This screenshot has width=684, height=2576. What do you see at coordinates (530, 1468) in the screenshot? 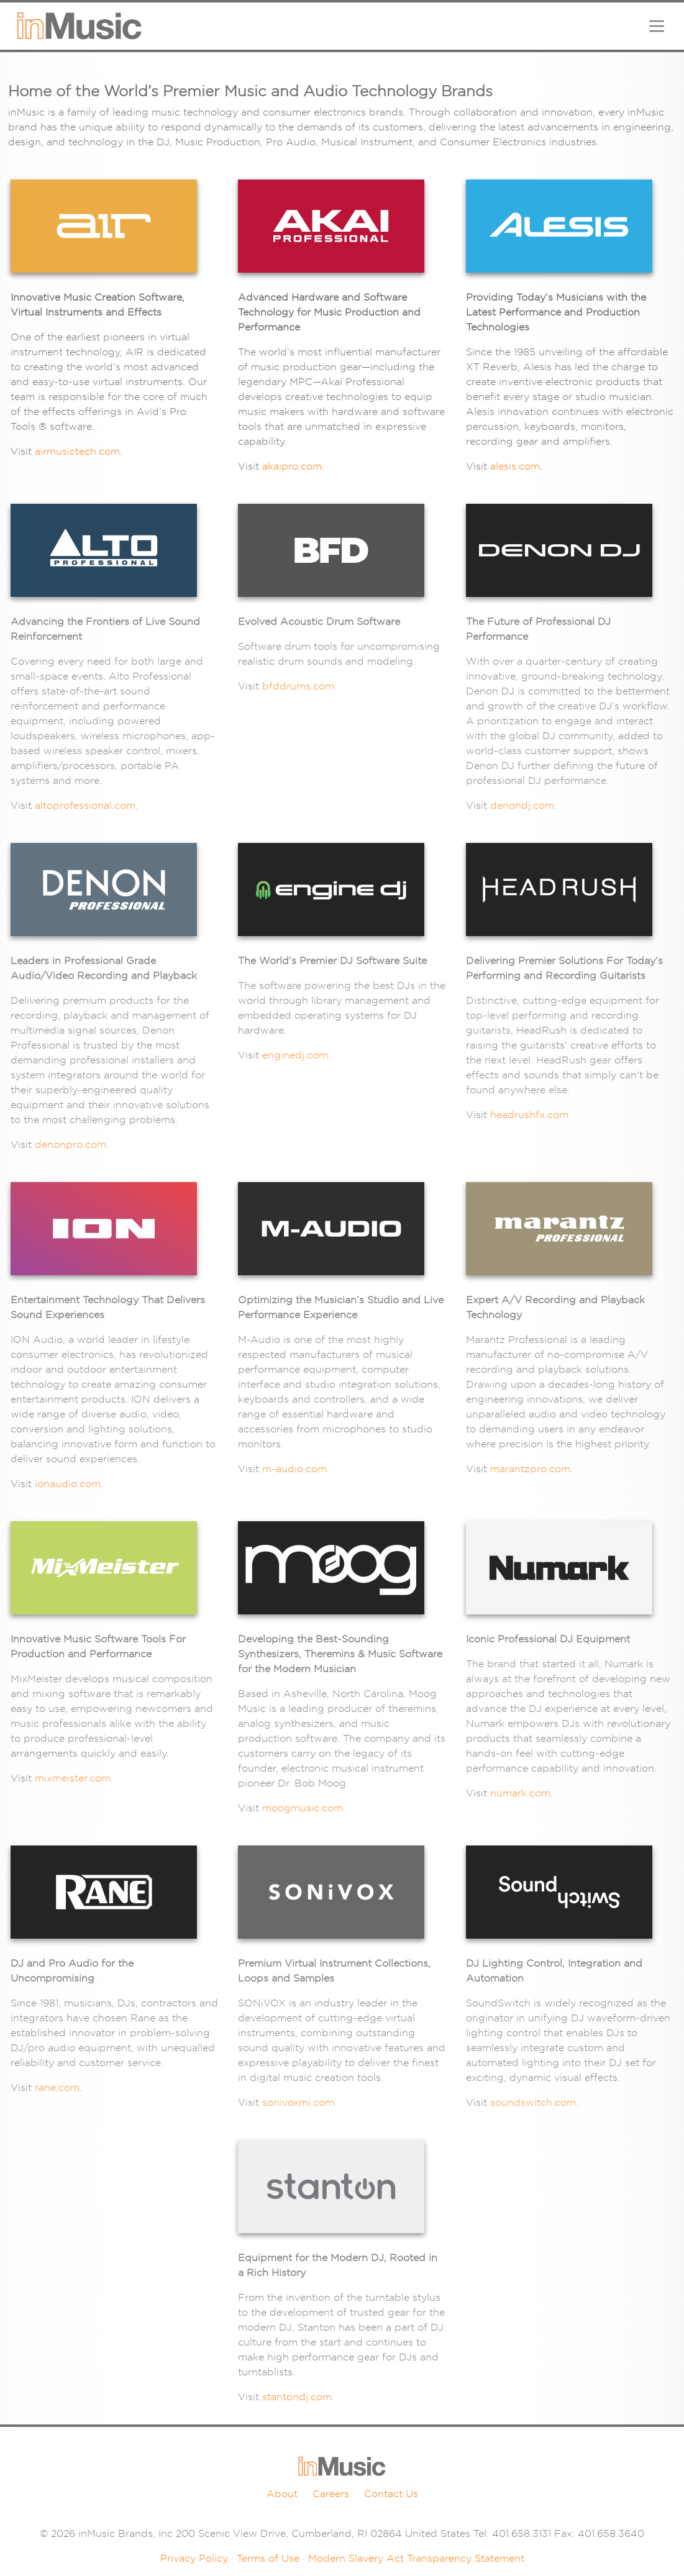
I see `marantzpro.com` at bounding box center [530, 1468].